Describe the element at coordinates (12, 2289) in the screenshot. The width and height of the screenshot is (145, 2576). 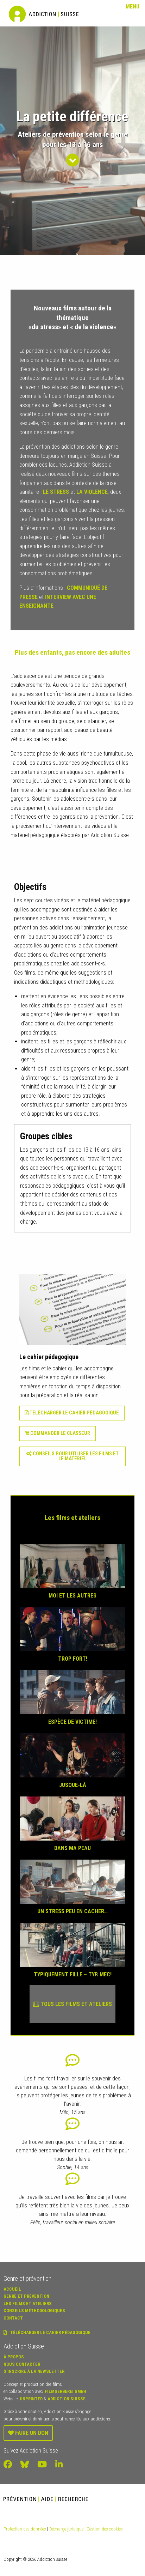
I see `Accueil` at that location.